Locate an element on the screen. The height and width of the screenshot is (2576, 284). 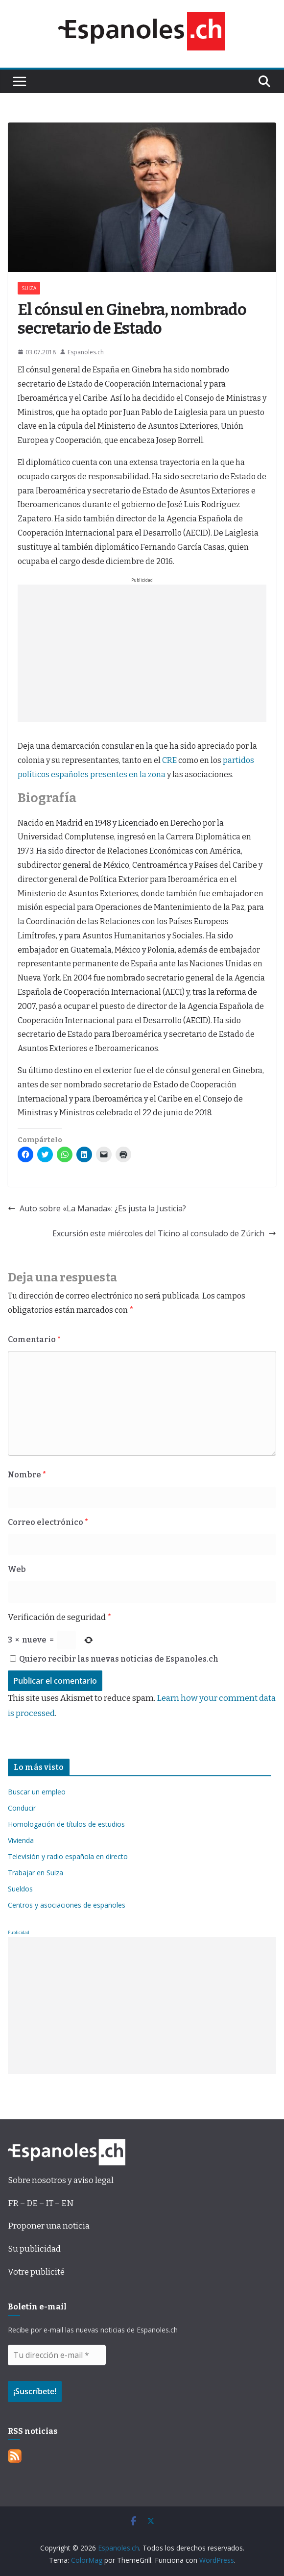
Proponer una noticia is located at coordinates (49, 2226).